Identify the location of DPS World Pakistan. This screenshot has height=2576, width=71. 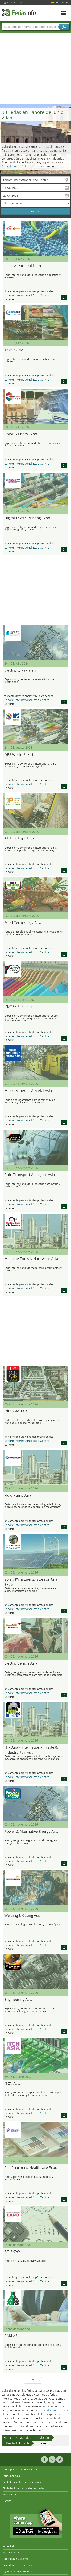
(21, 754).